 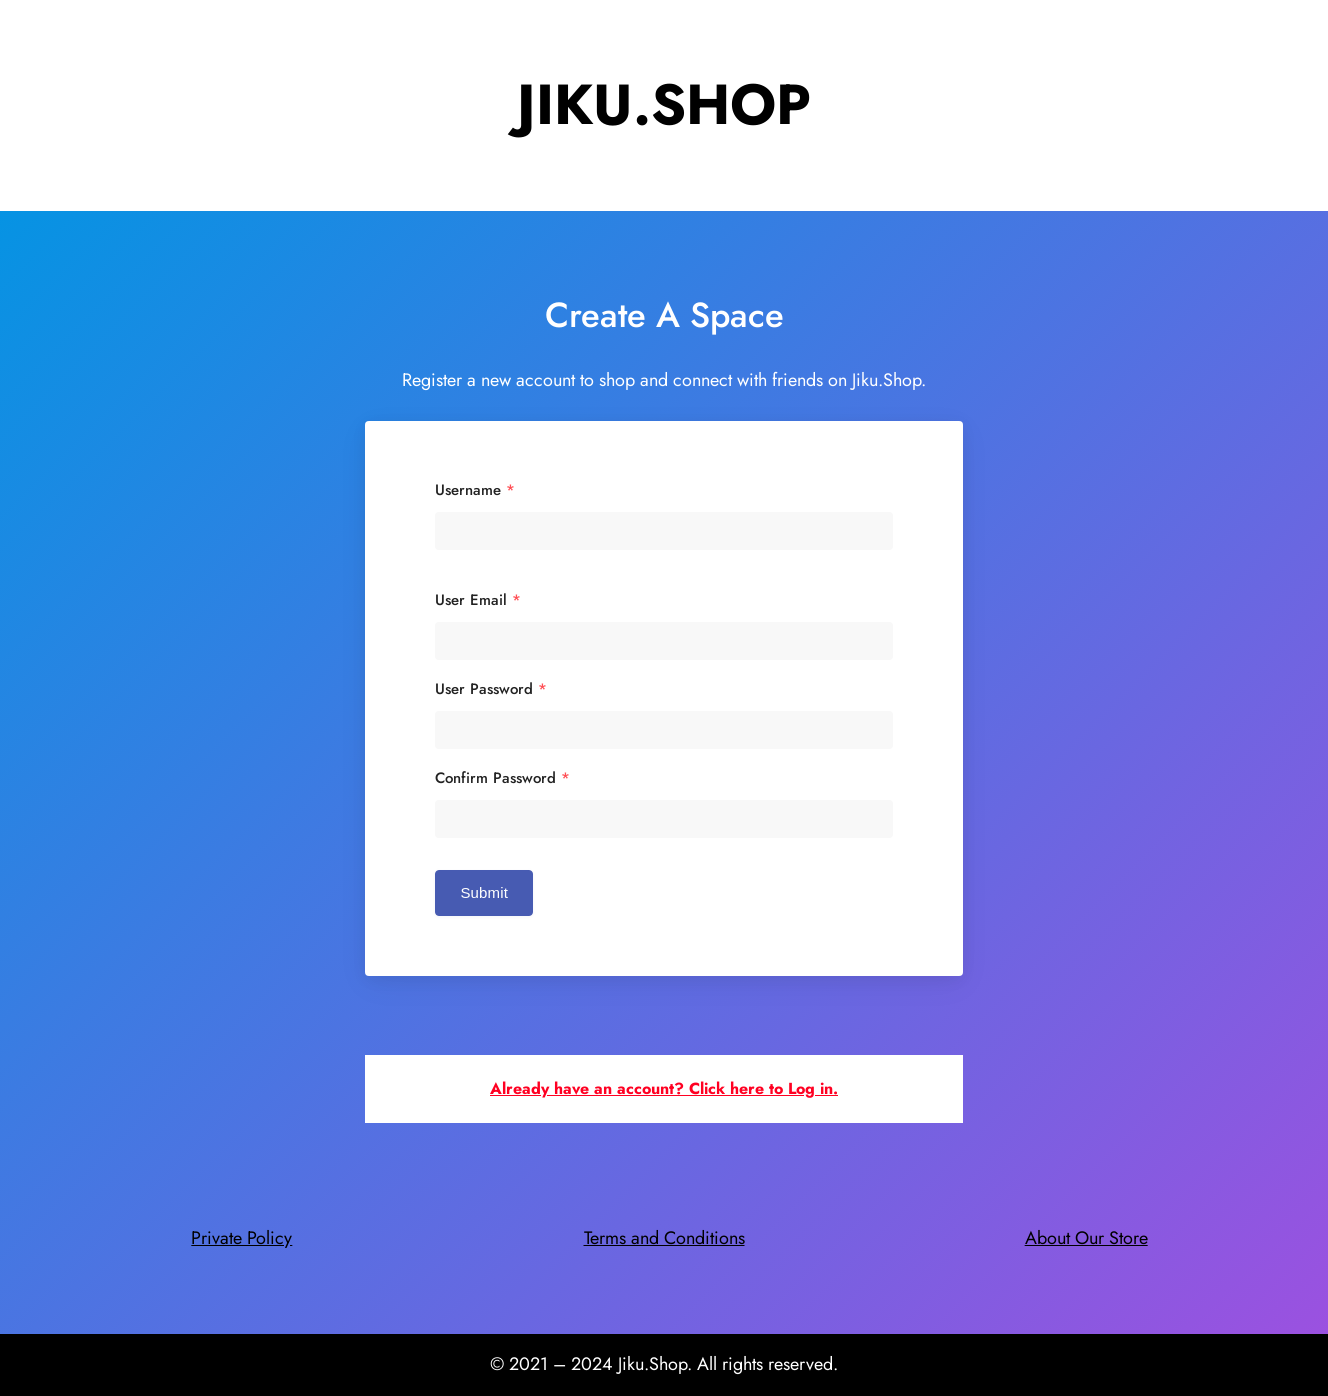 I want to click on Username, so click(x=475, y=490).